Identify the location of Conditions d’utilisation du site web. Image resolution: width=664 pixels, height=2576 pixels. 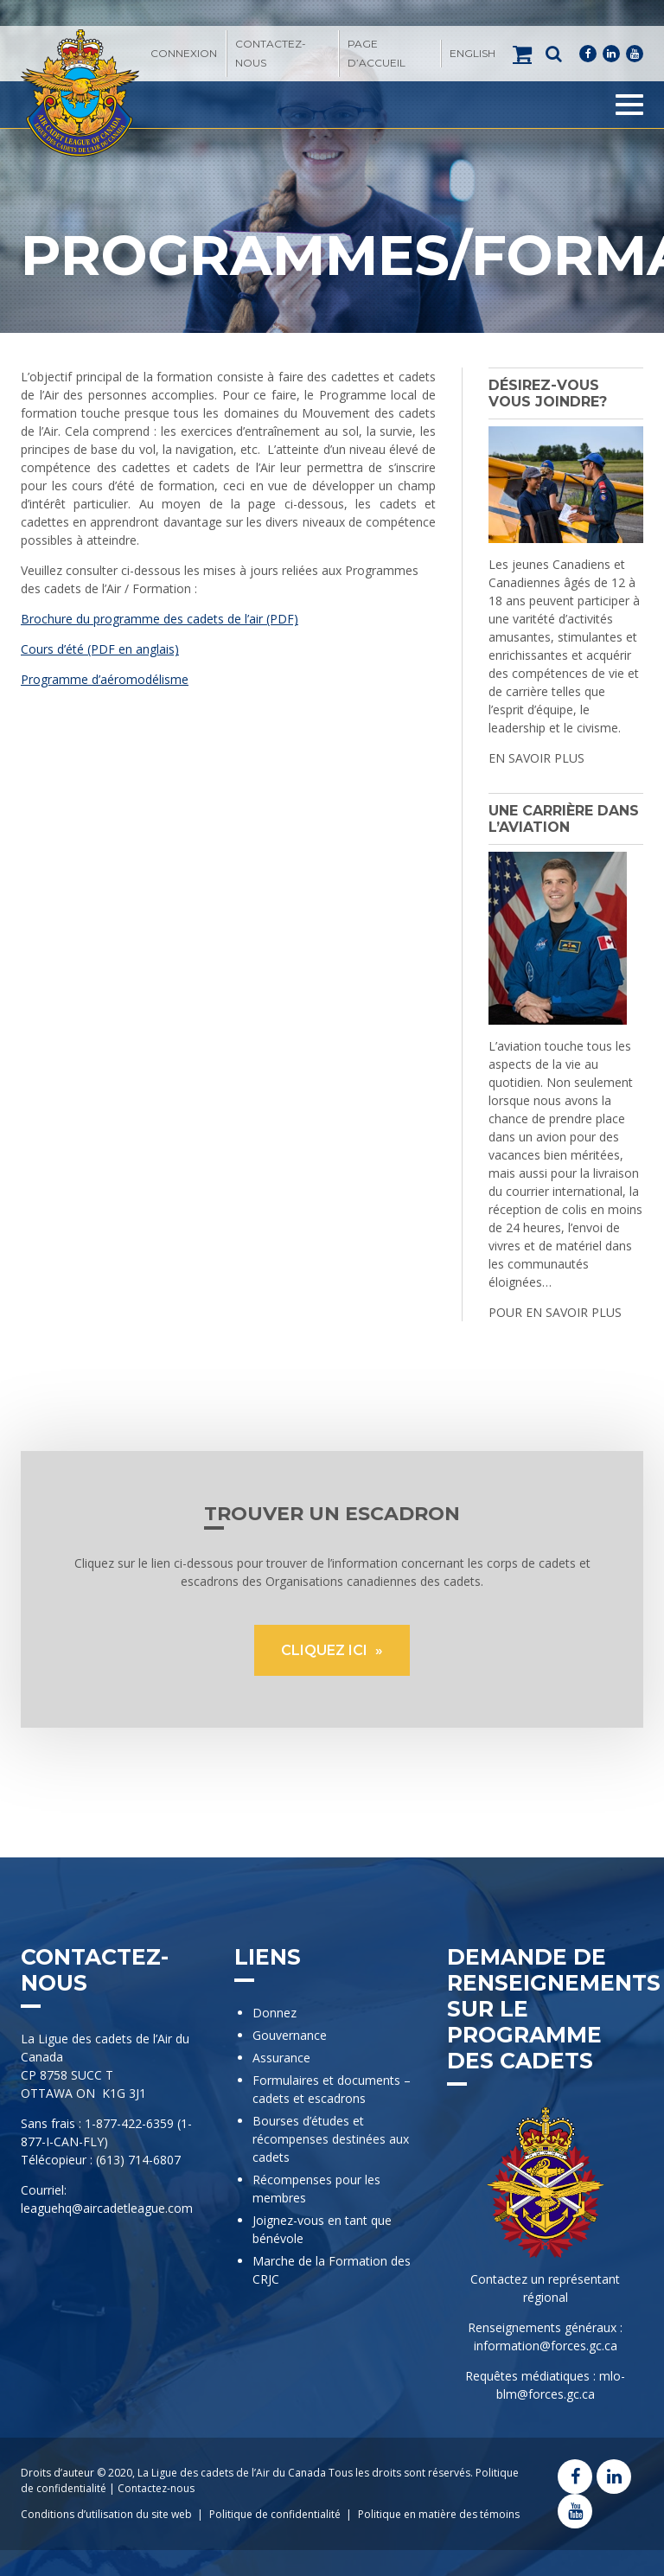
(106, 2514).